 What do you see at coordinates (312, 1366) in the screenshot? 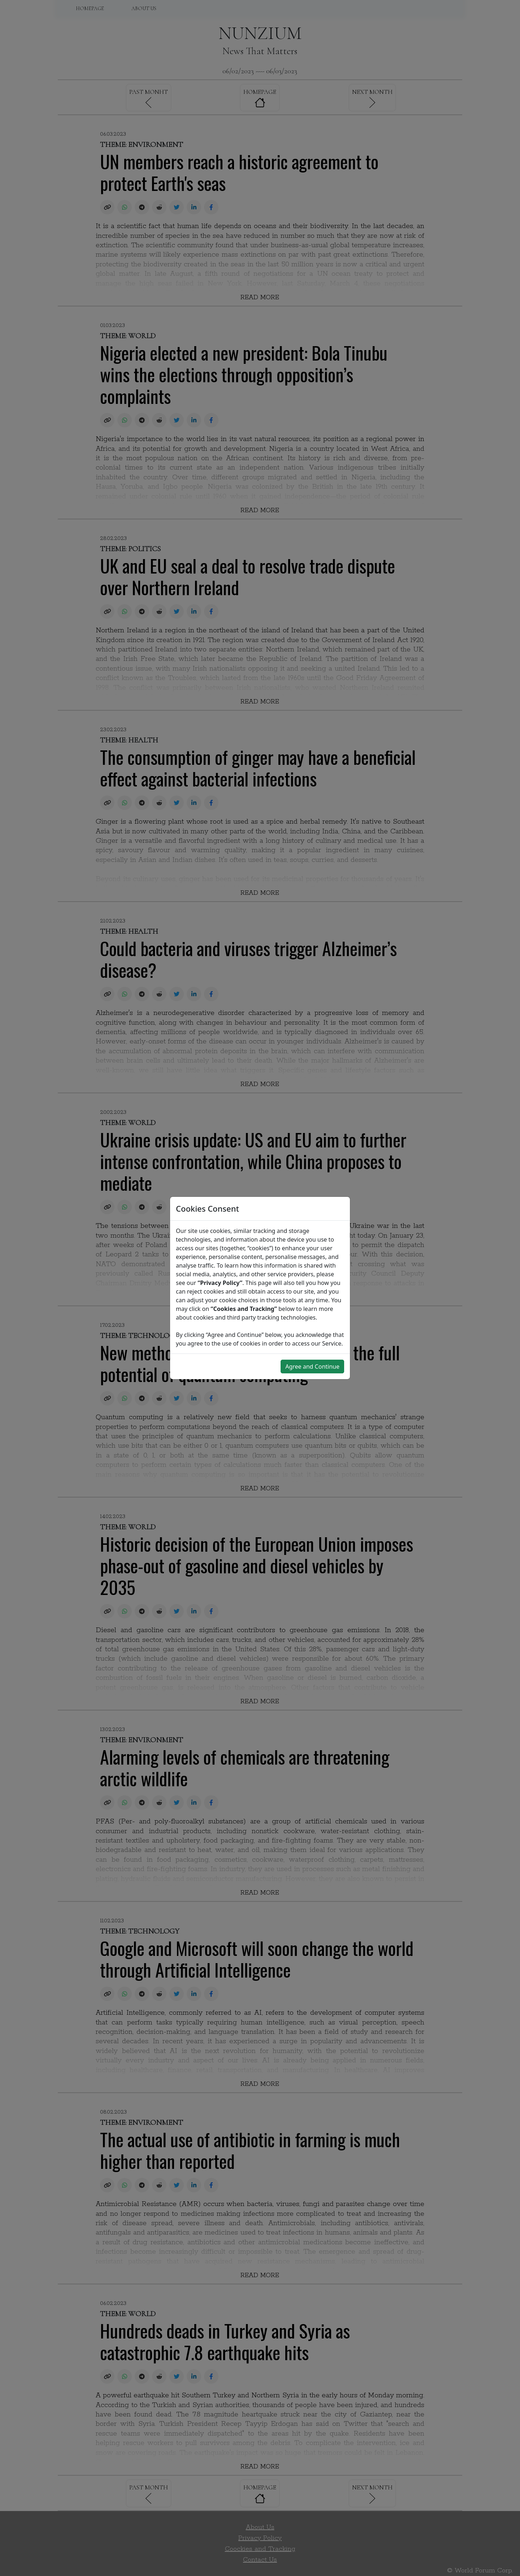
I see `Agree and Continue` at bounding box center [312, 1366].